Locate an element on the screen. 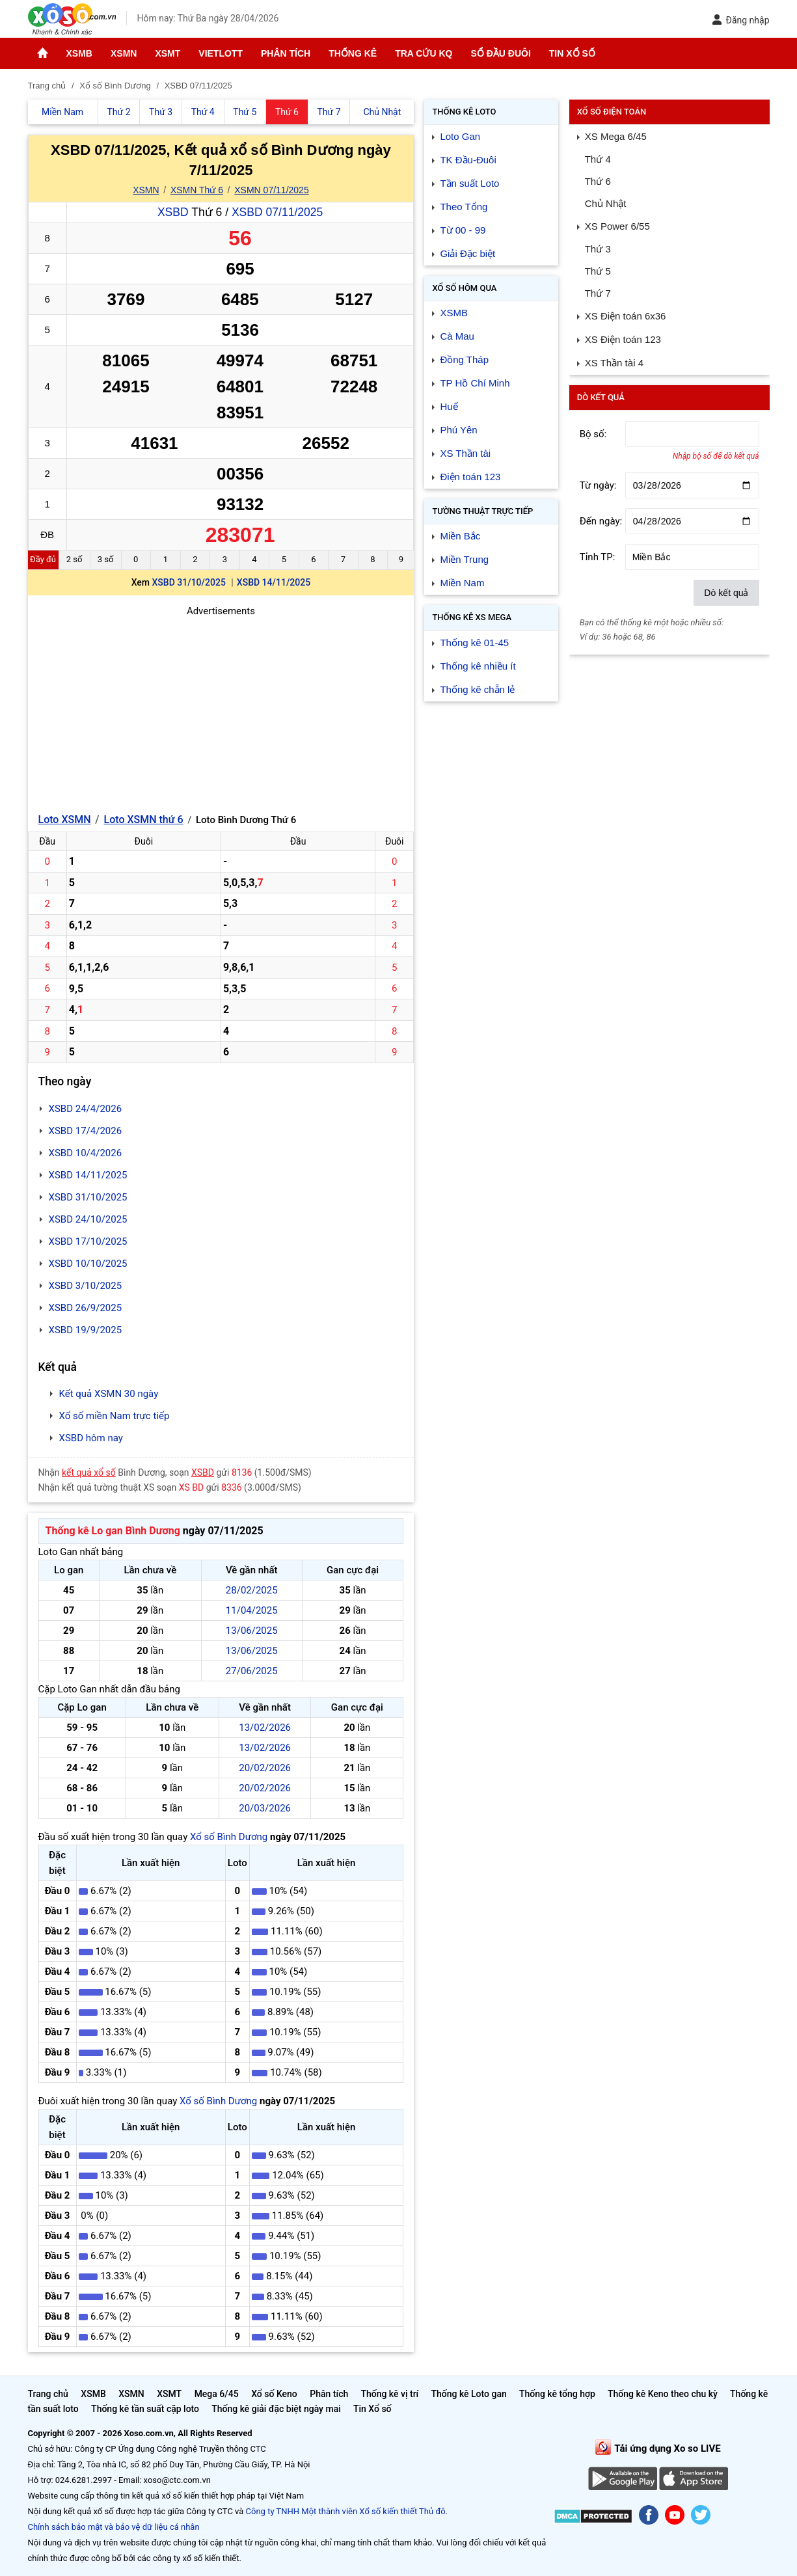 The image size is (797, 2576). 13/06/2025 is located at coordinates (252, 1630).